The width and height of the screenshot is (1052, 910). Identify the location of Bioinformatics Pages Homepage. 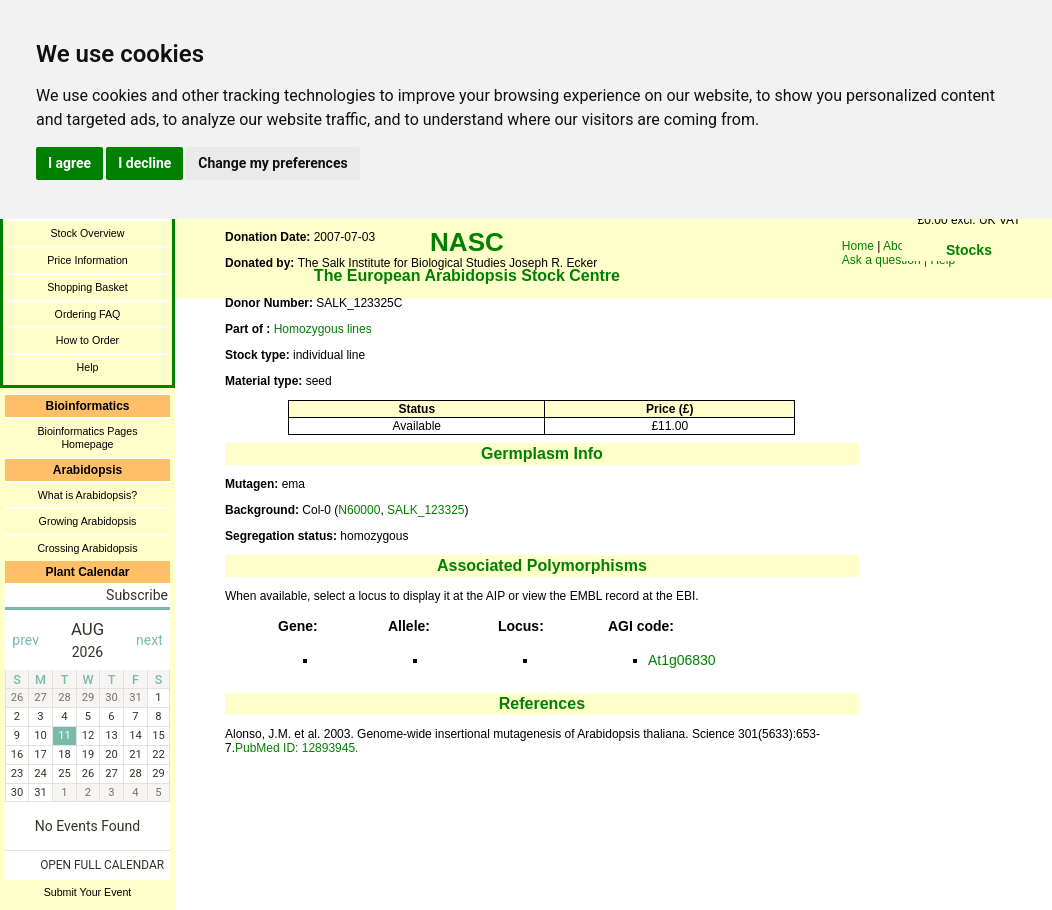
(87, 437).